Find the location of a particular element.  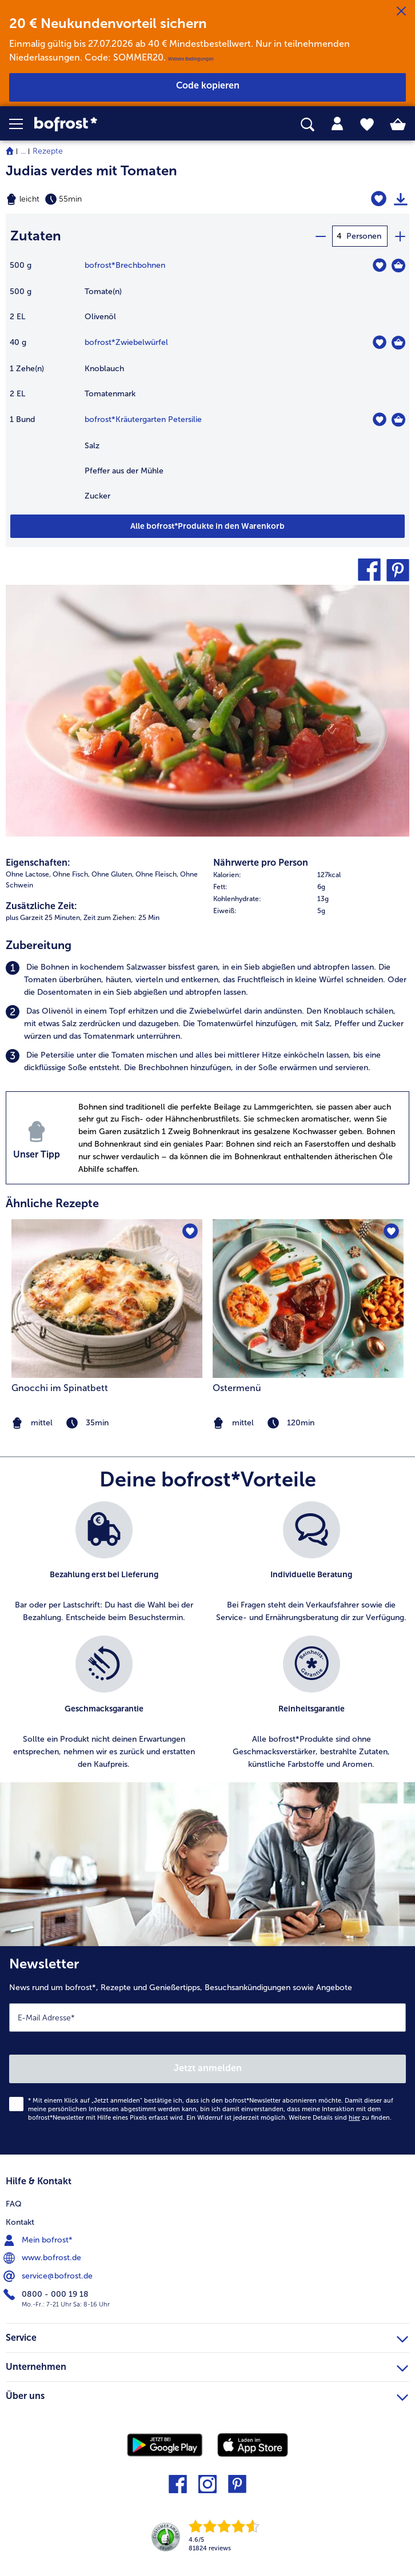

FAQ [menuitem] is located at coordinates (14, 2203).